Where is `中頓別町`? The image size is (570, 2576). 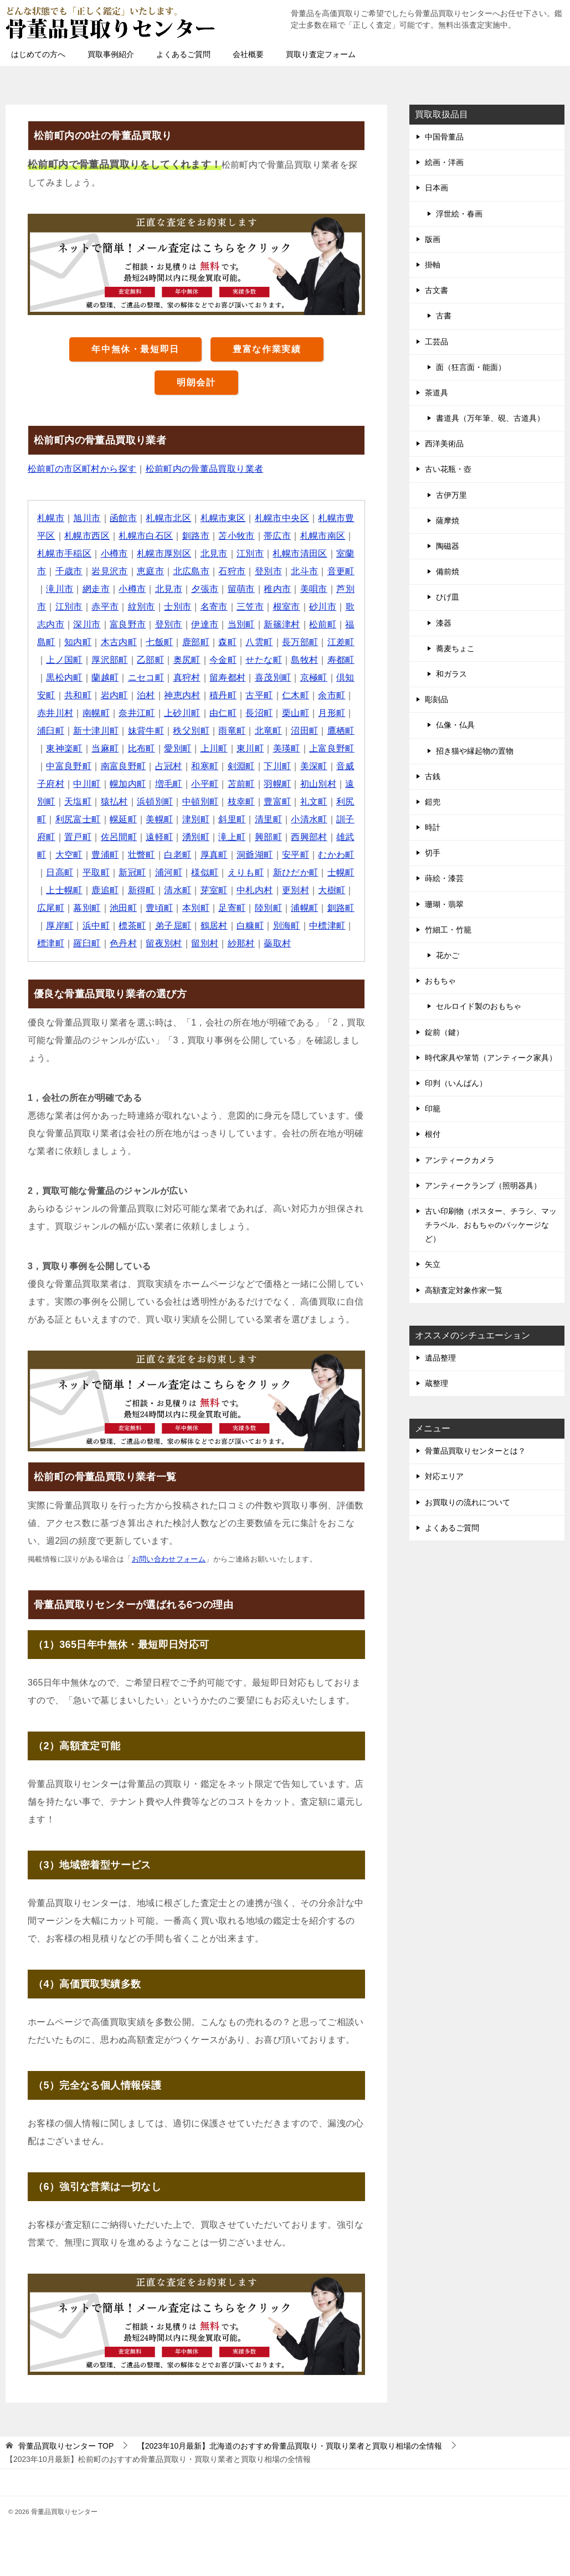
中頓別町 is located at coordinates (200, 801).